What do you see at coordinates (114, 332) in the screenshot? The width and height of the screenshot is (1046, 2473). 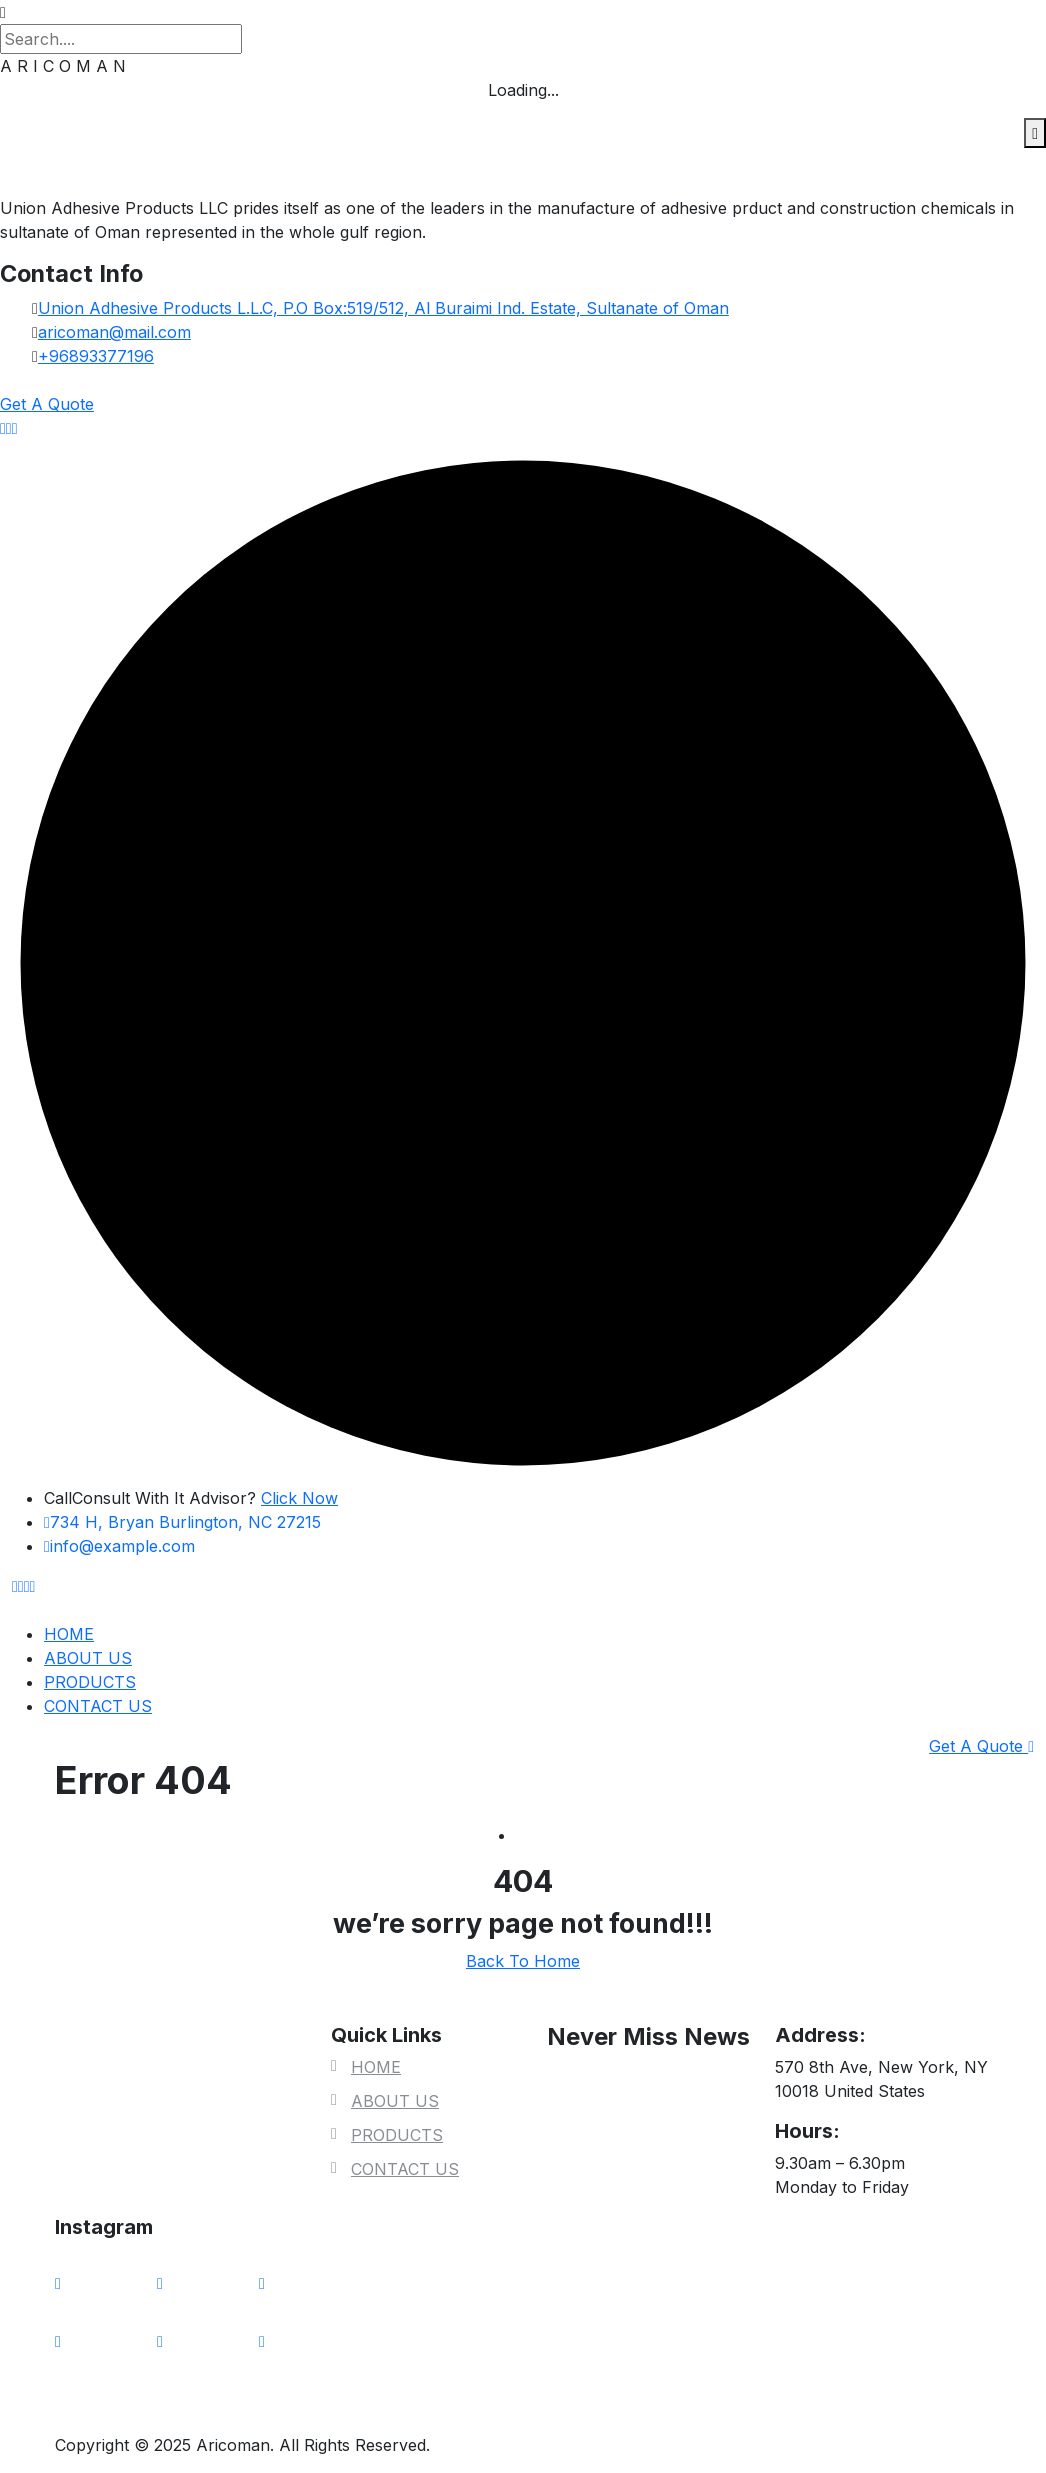 I see `aricoman@mail.com` at bounding box center [114, 332].